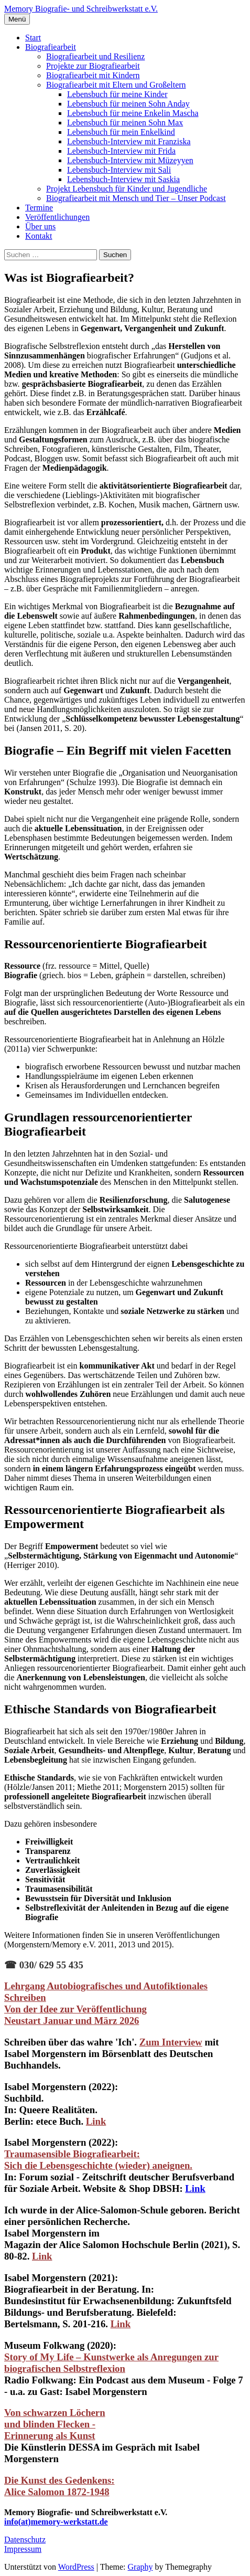 This screenshot has height=2576, width=250. What do you see at coordinates (39, 207) in the screenshot?
I see `Termine` at bounding box center [39, 207].